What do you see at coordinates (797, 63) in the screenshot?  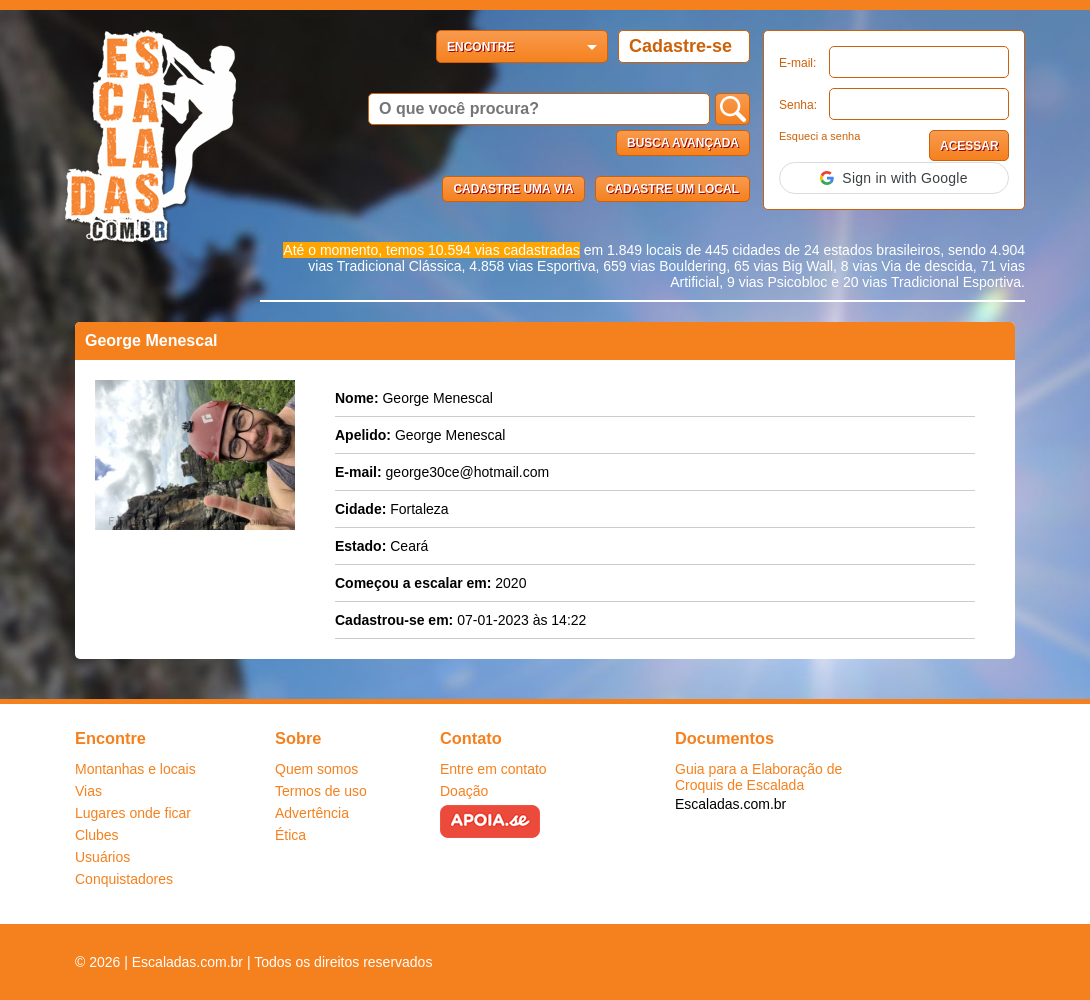 I see `E-mail:` at bounding box center [797, 63].